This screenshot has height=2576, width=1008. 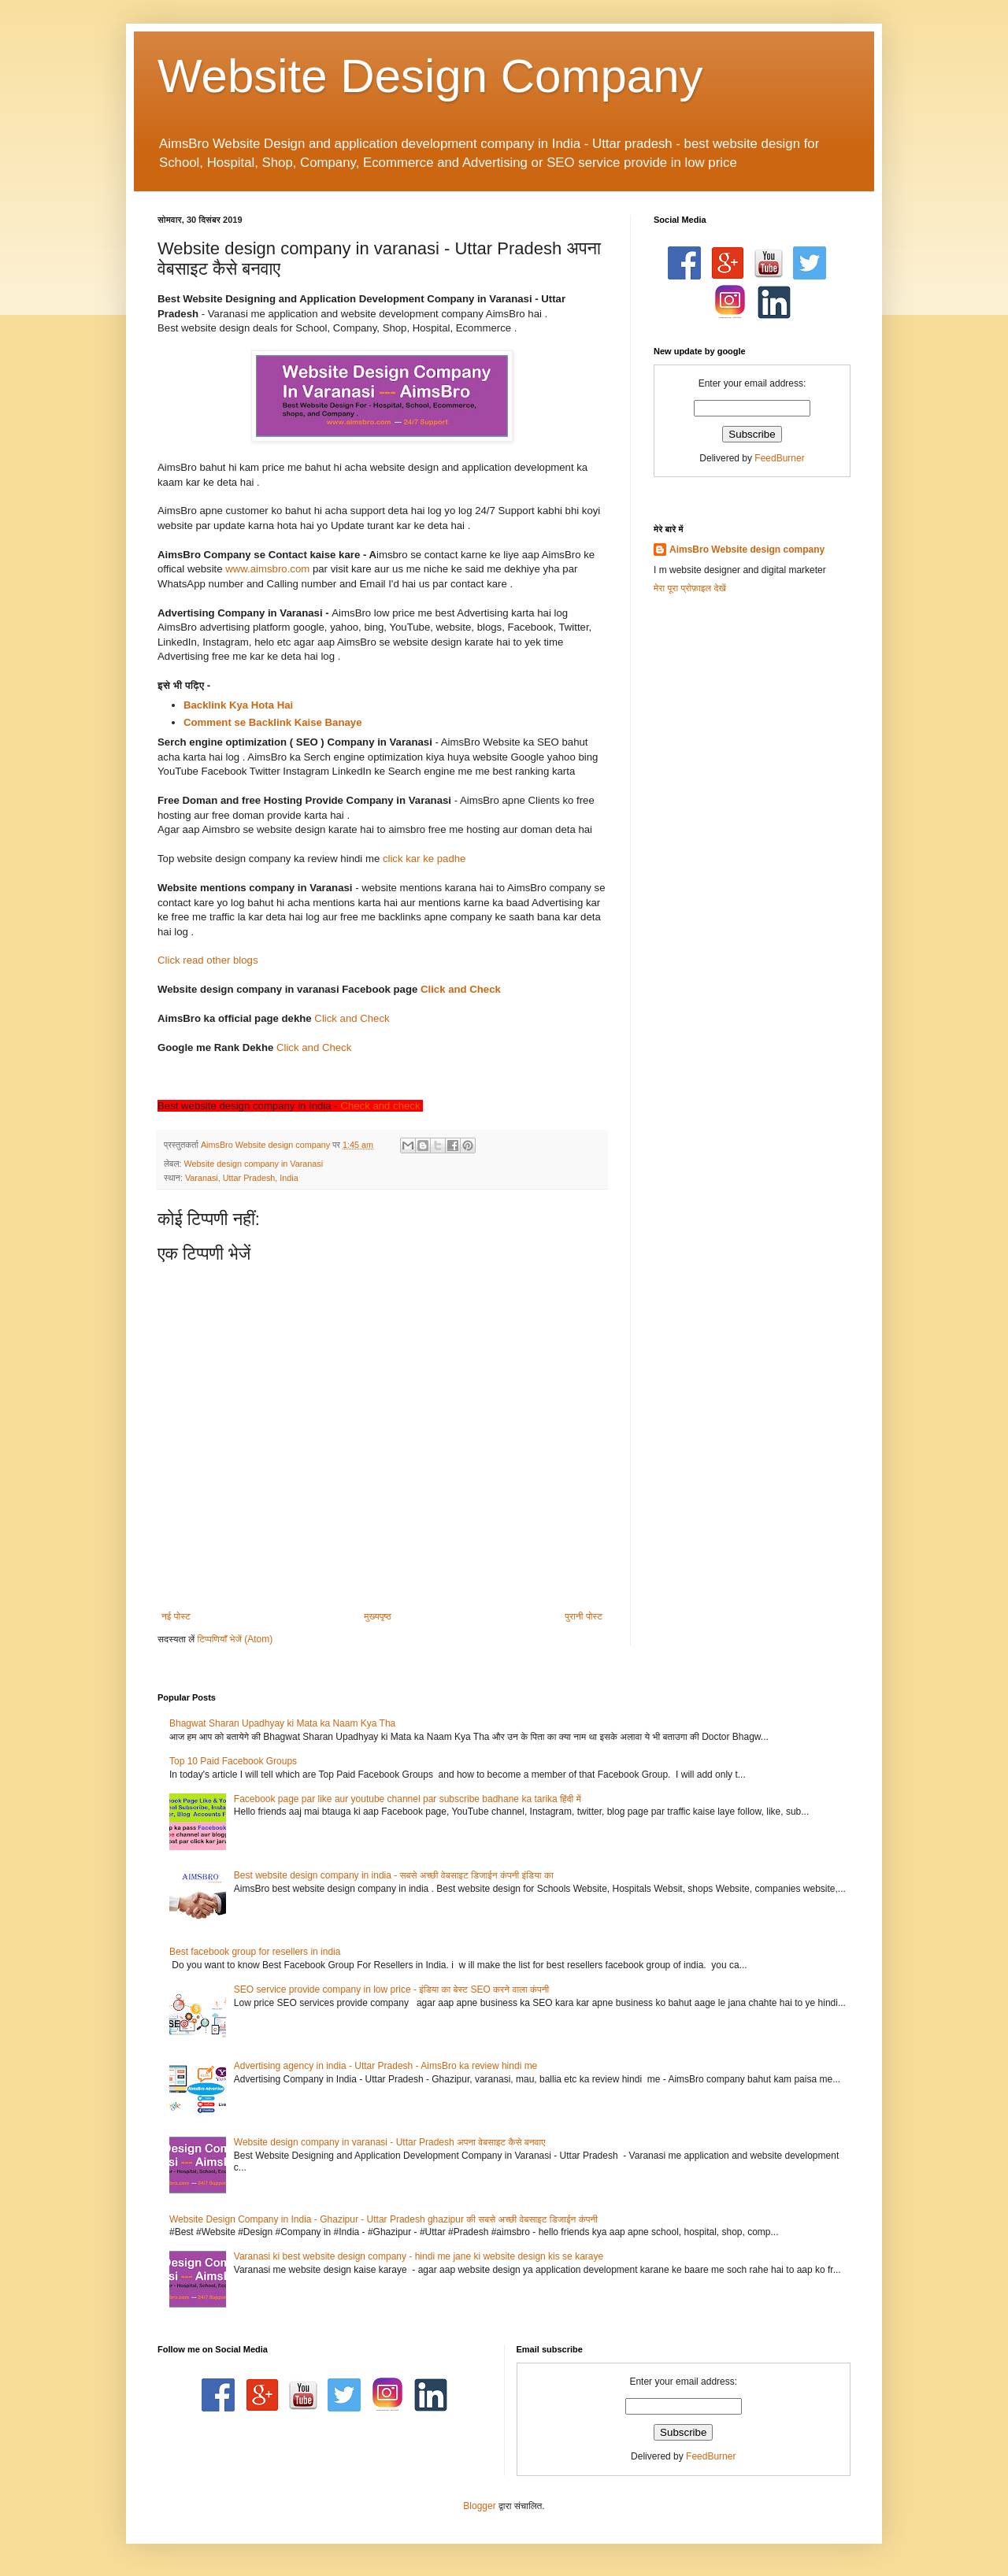 What do you see at coordinates (690, 588) in the screenshot?
I see `मेरा पूरा प्रोफ़ाइल देखें` at bounding box center [690, 588].